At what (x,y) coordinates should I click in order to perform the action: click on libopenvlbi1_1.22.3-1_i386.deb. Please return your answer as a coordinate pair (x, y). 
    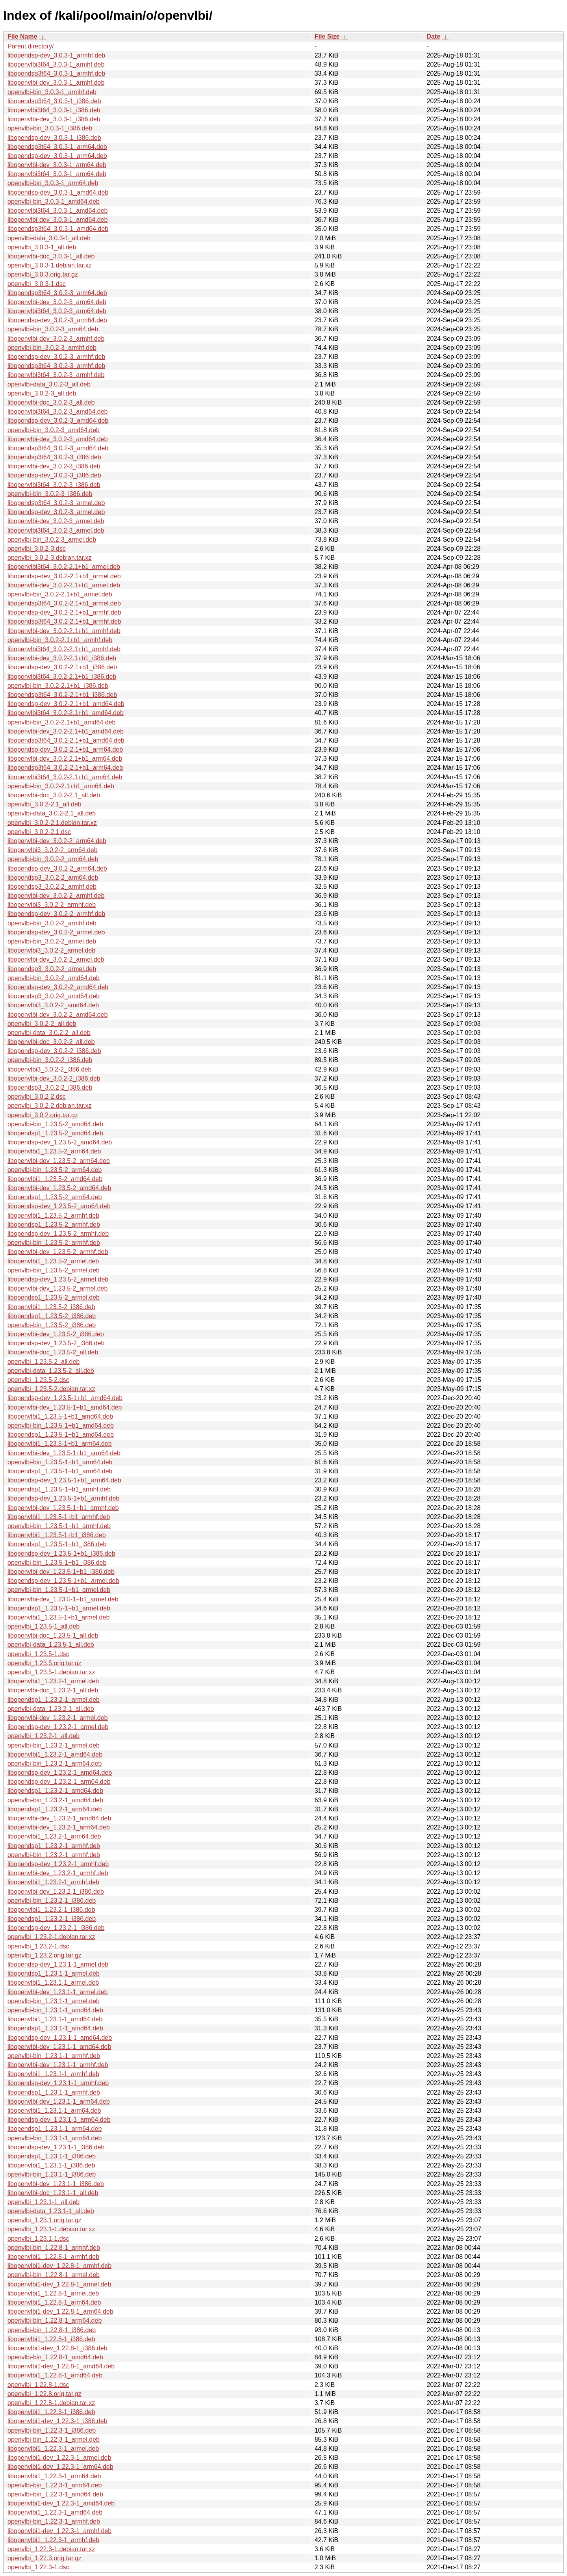
    Looking at the image, I should click on (51, 2412).